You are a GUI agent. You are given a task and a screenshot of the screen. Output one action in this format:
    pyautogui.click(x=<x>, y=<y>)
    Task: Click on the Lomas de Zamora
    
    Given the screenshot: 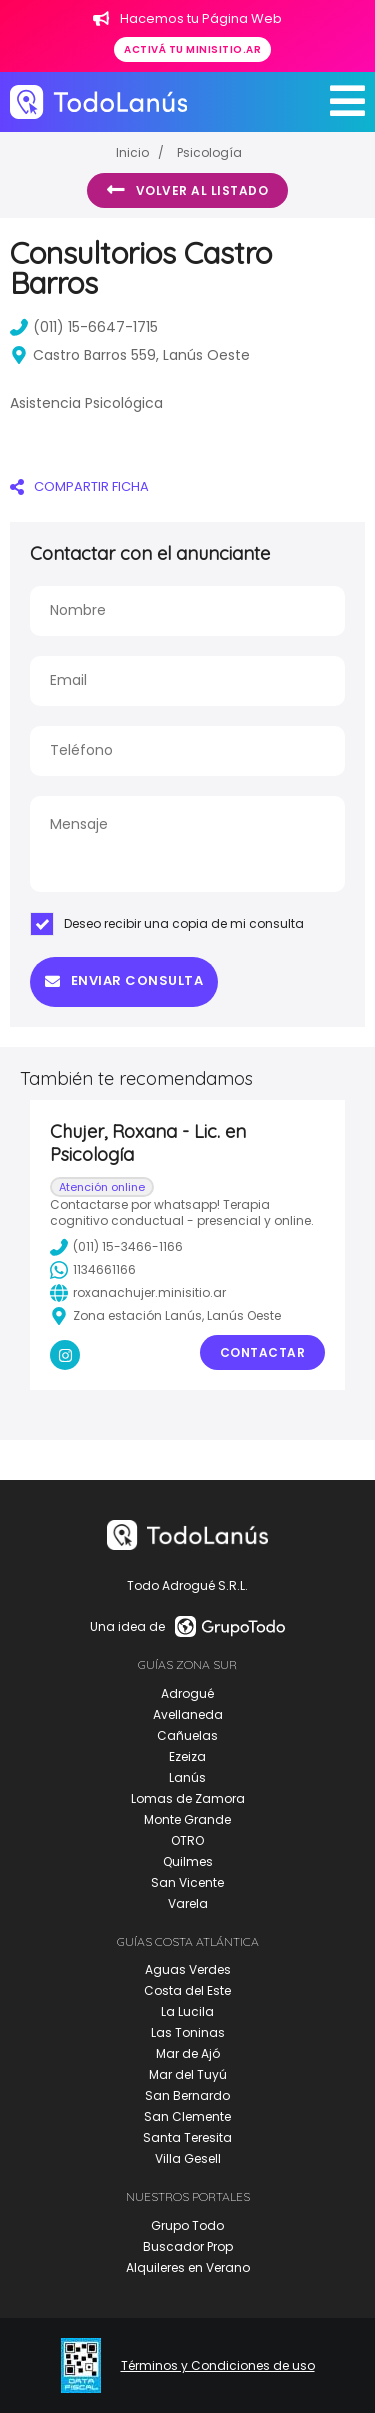 What is the action you would take?
    pyautogui.click(x=188, y=1798)
    